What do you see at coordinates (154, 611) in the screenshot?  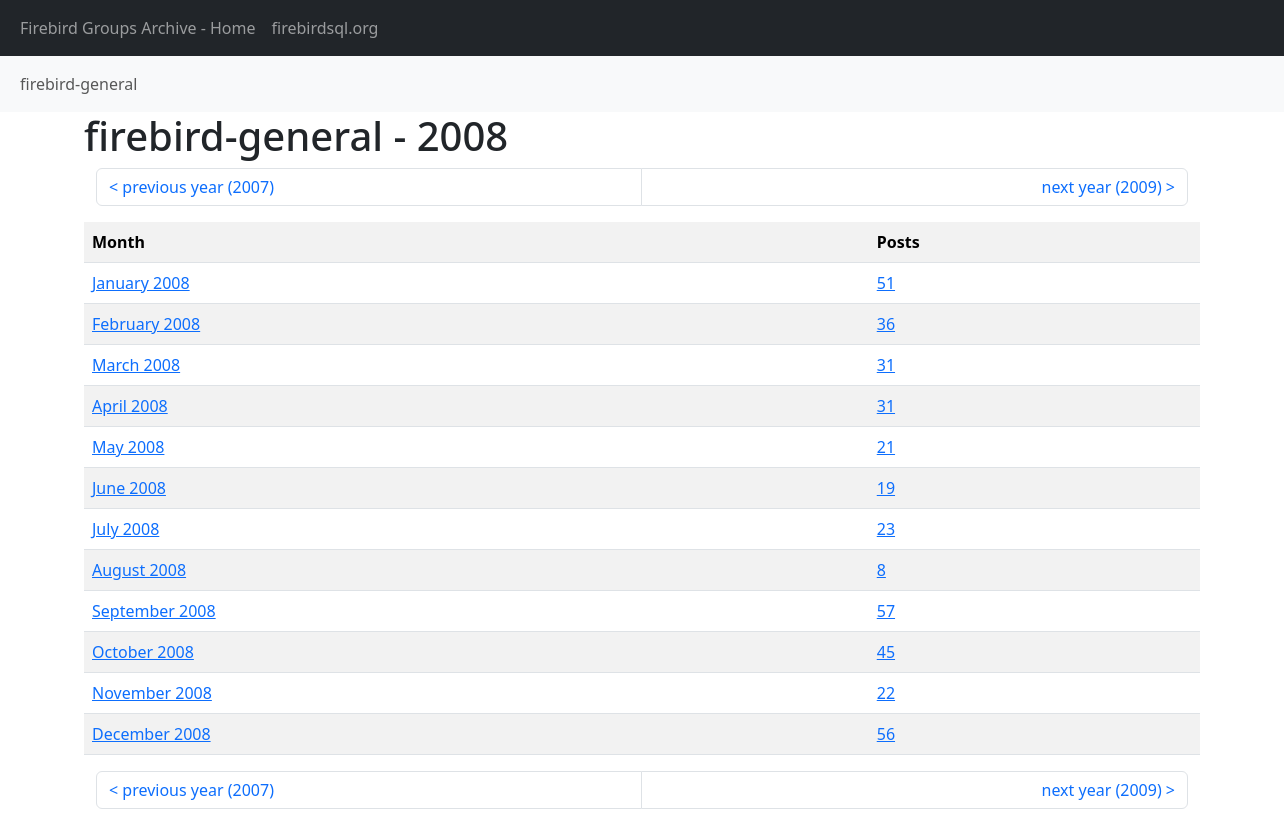 I see `September 2008` at bounding box center [154, 611].